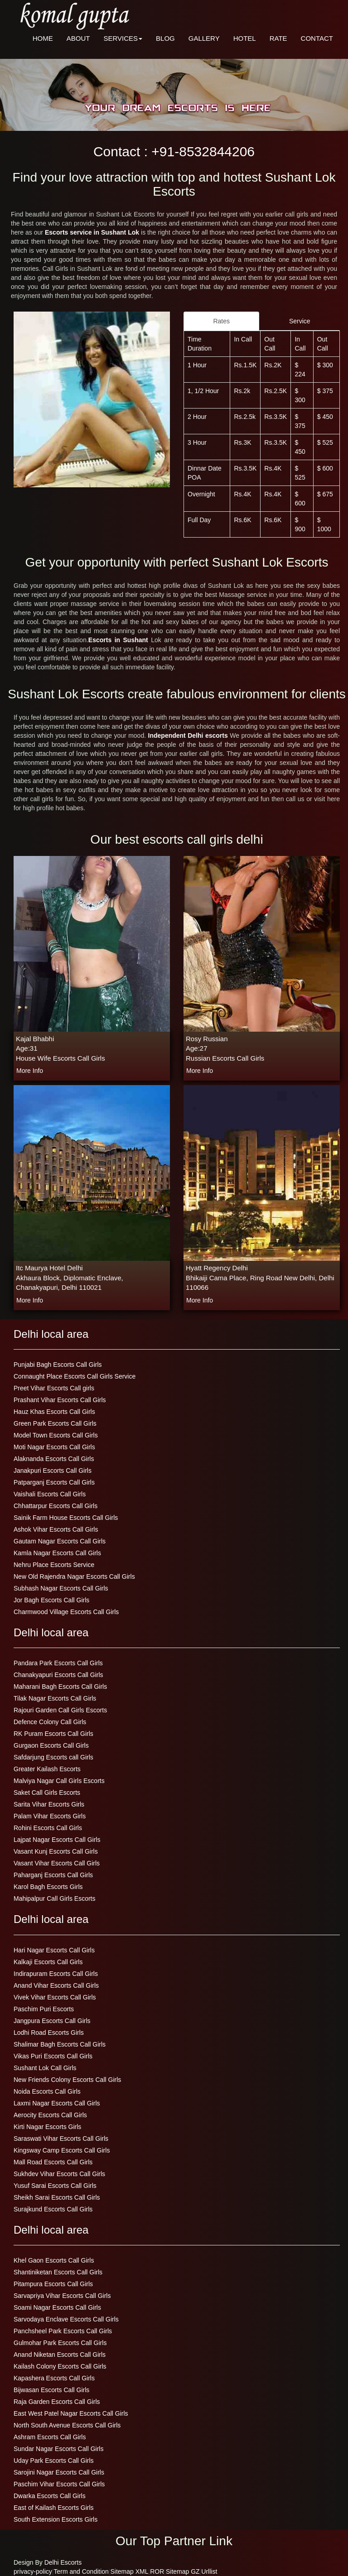 The image size is (348, 2576). I want to click on CONTACT, so click(317, 38).